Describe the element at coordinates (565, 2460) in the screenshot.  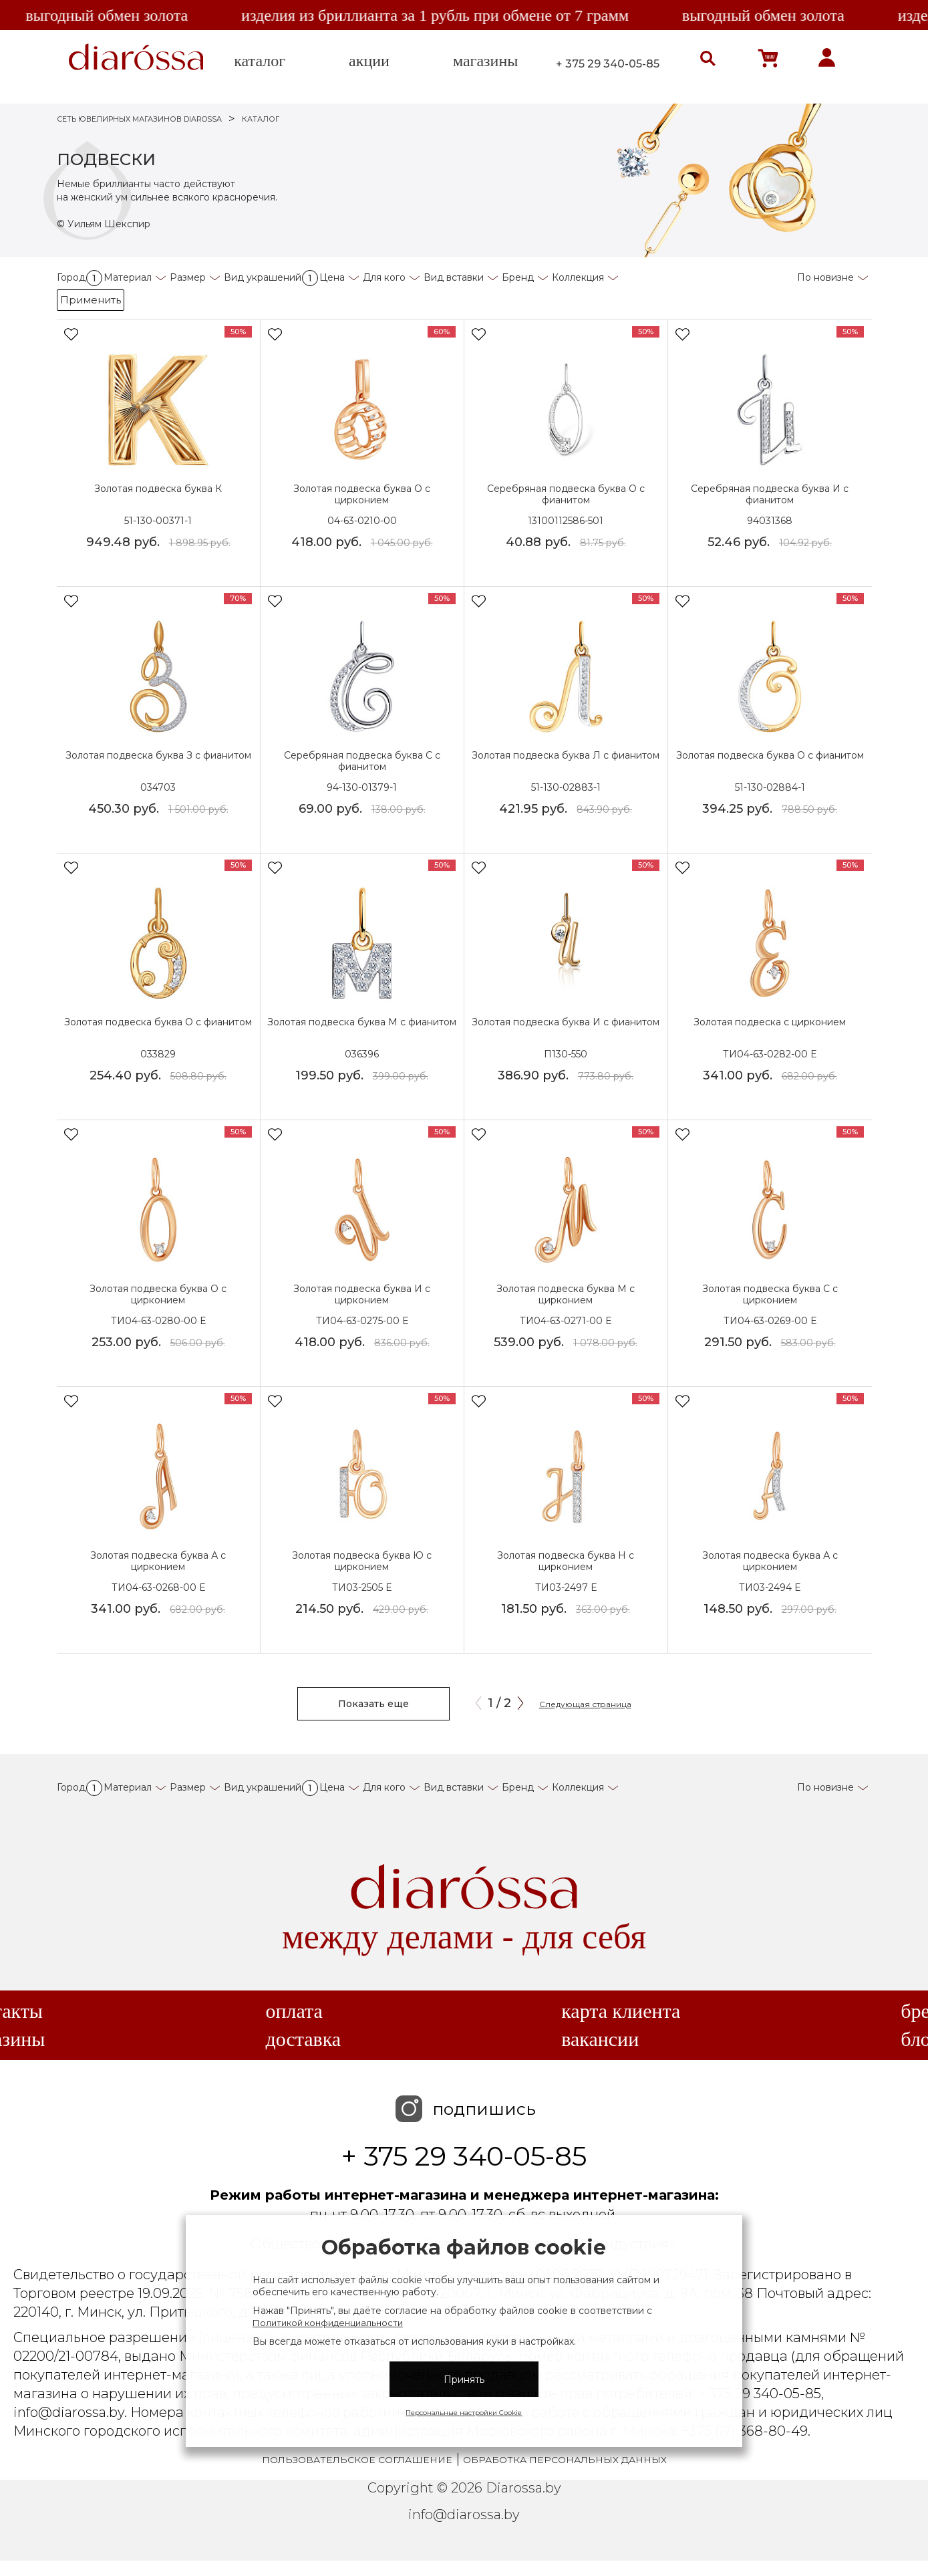
I see `Обработка персональных данных` at that location.